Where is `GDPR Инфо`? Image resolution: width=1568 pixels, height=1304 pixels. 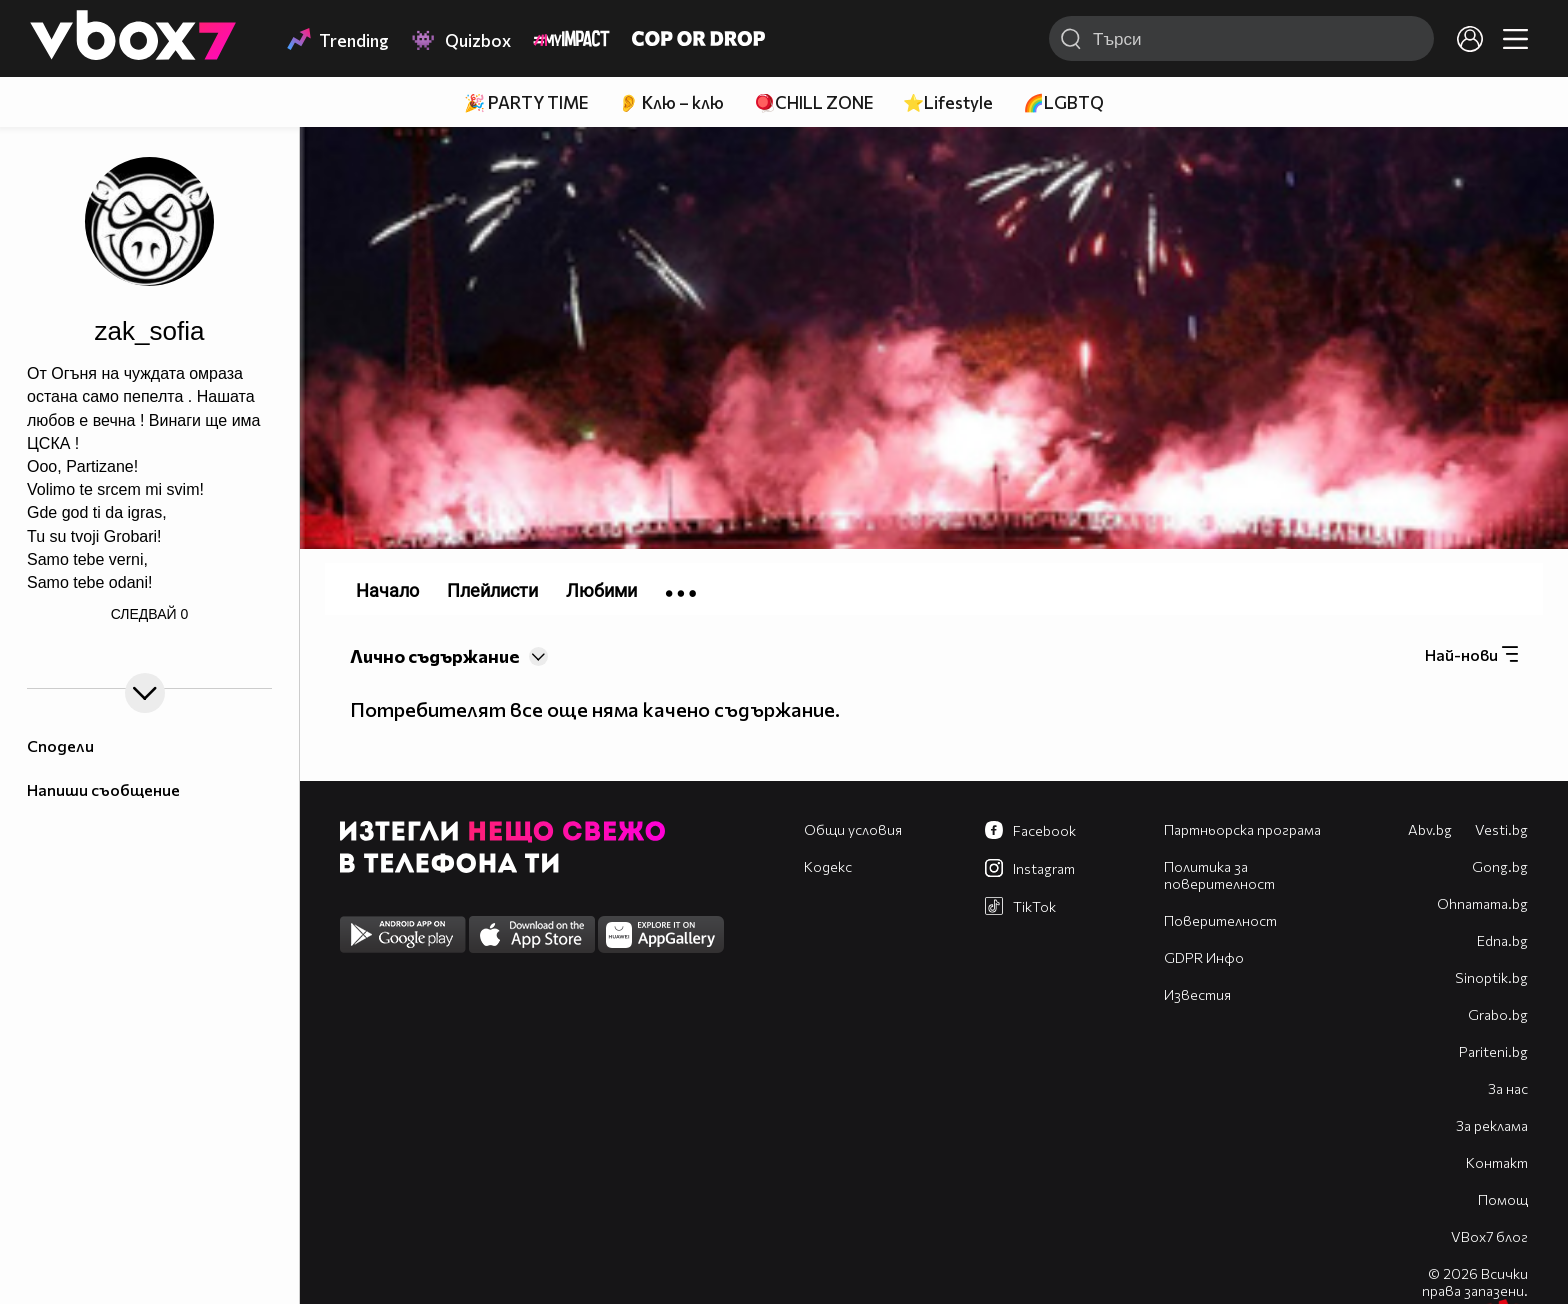 GDPR Инфо is located at coordinates (1204, 957).